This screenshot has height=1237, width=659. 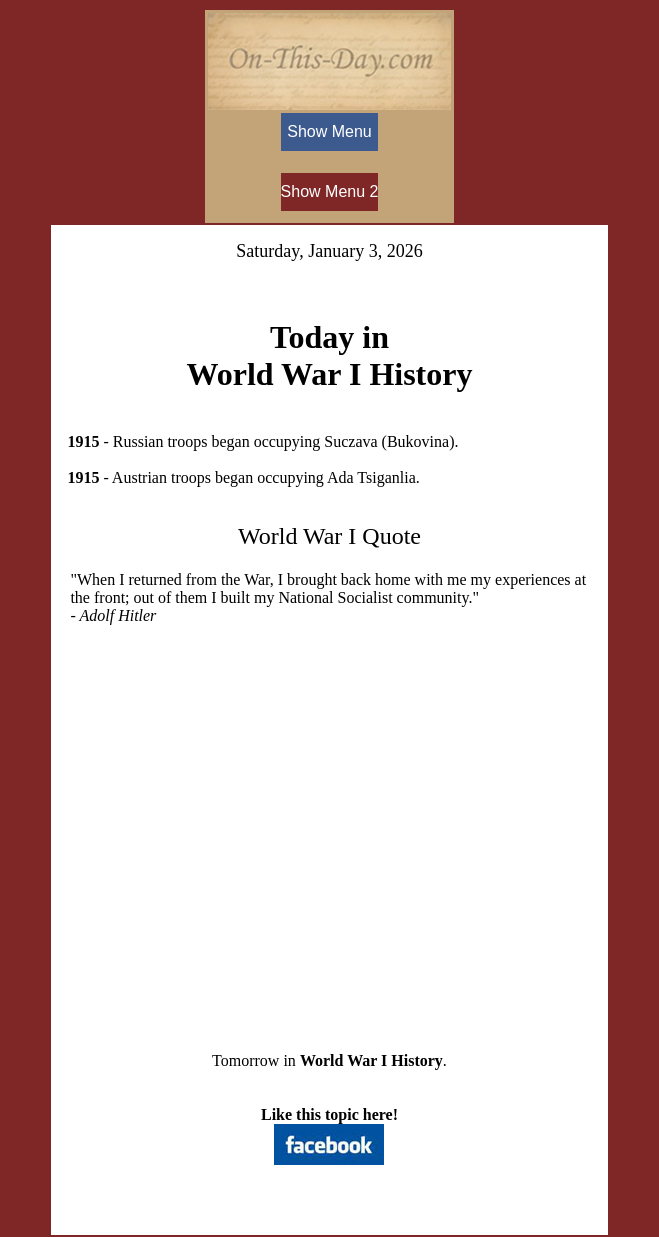 I want to click on World War I History, so click(x=371, y=1060).